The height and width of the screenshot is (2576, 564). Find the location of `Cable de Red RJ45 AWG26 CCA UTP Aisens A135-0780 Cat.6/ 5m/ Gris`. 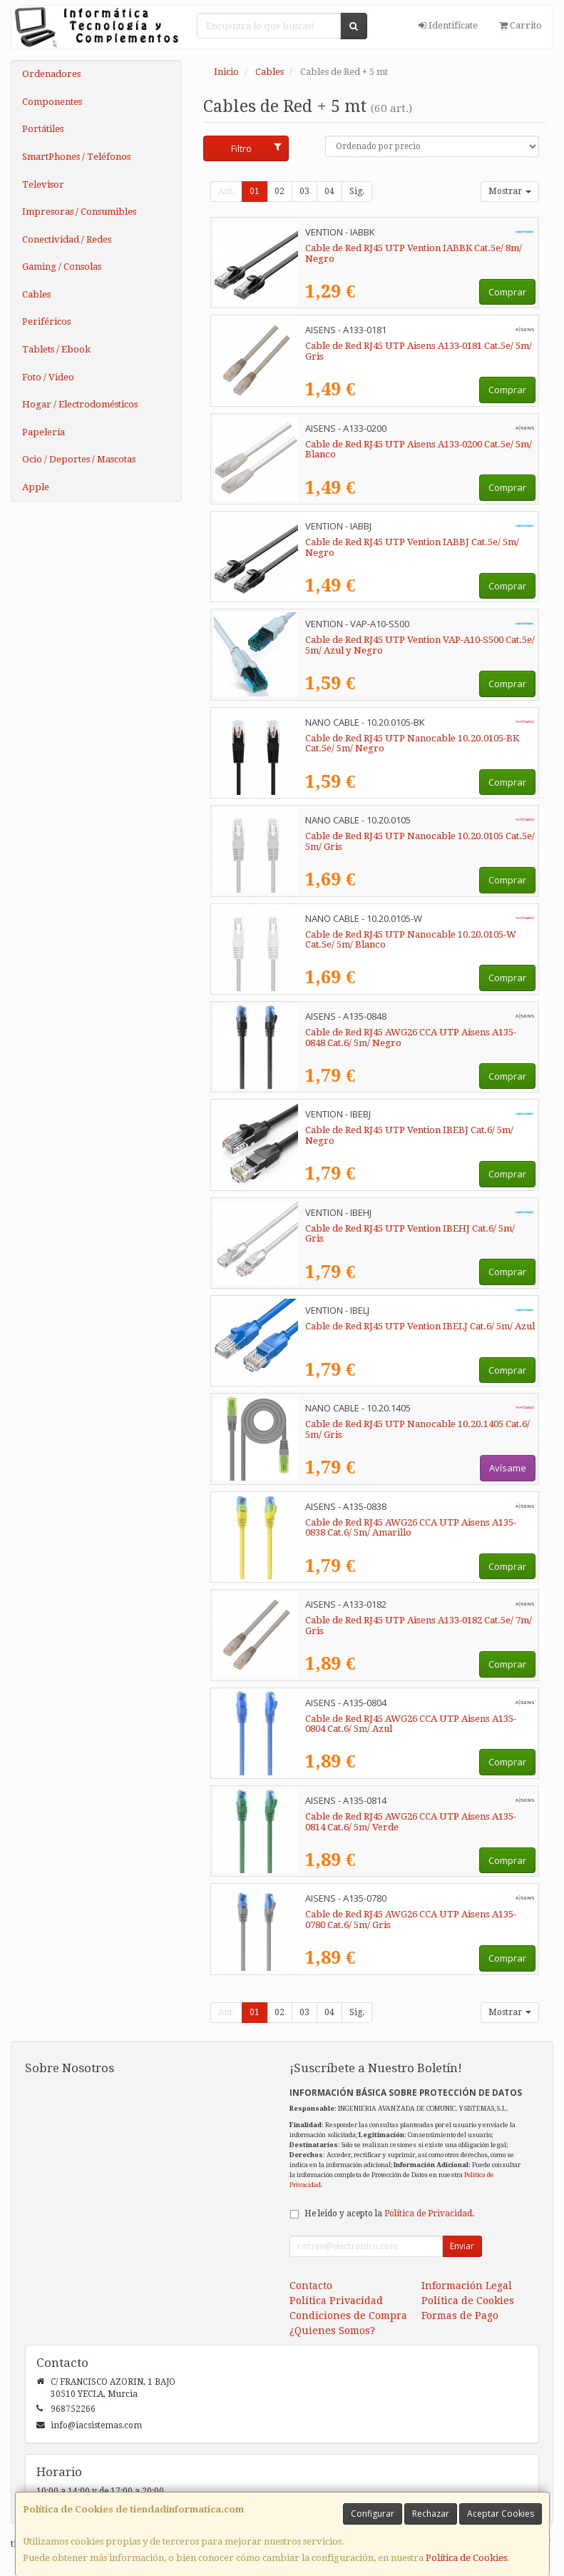

Cable de Red RJ45 AWG26 CCA UTP Aisens A135-0780 Cat.6/ 5m/ Gris is located at coordinates (410, 1919).